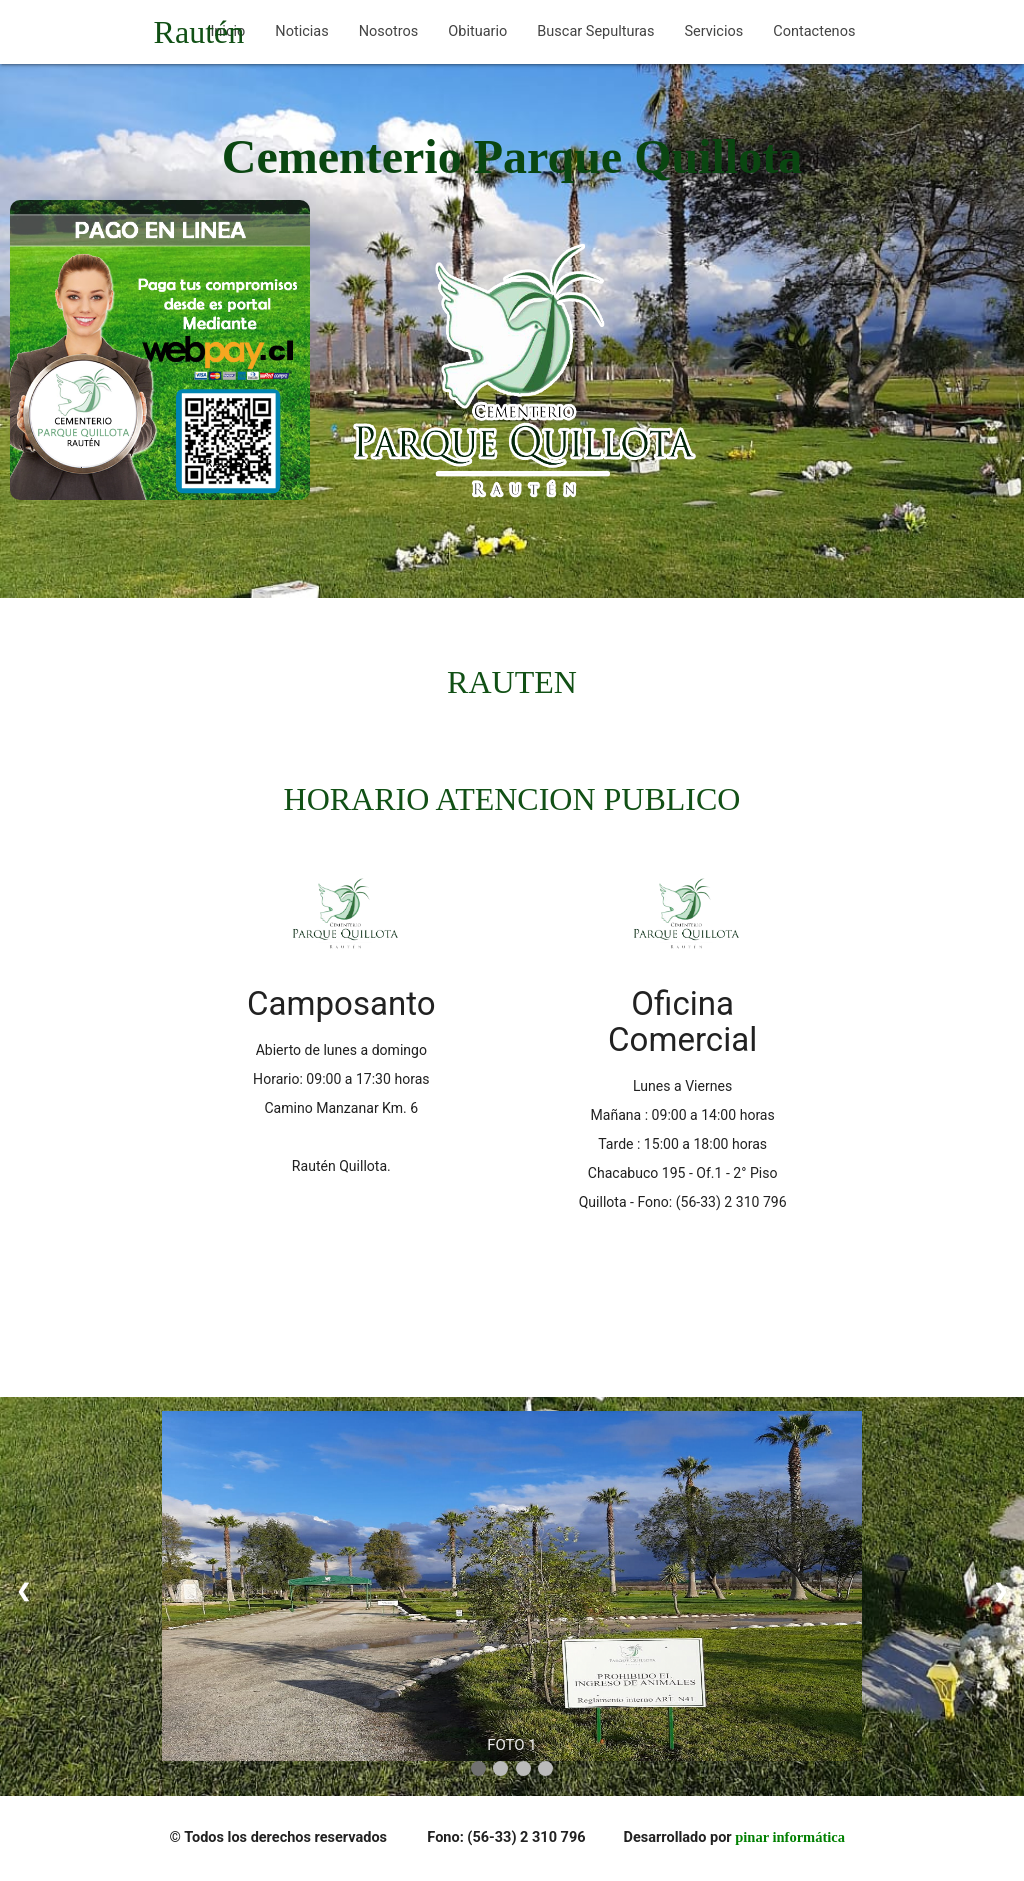 Image resolution: width=1024 pixels, height=1881 pixels. I want to click on Obituario, so click(477, 31).